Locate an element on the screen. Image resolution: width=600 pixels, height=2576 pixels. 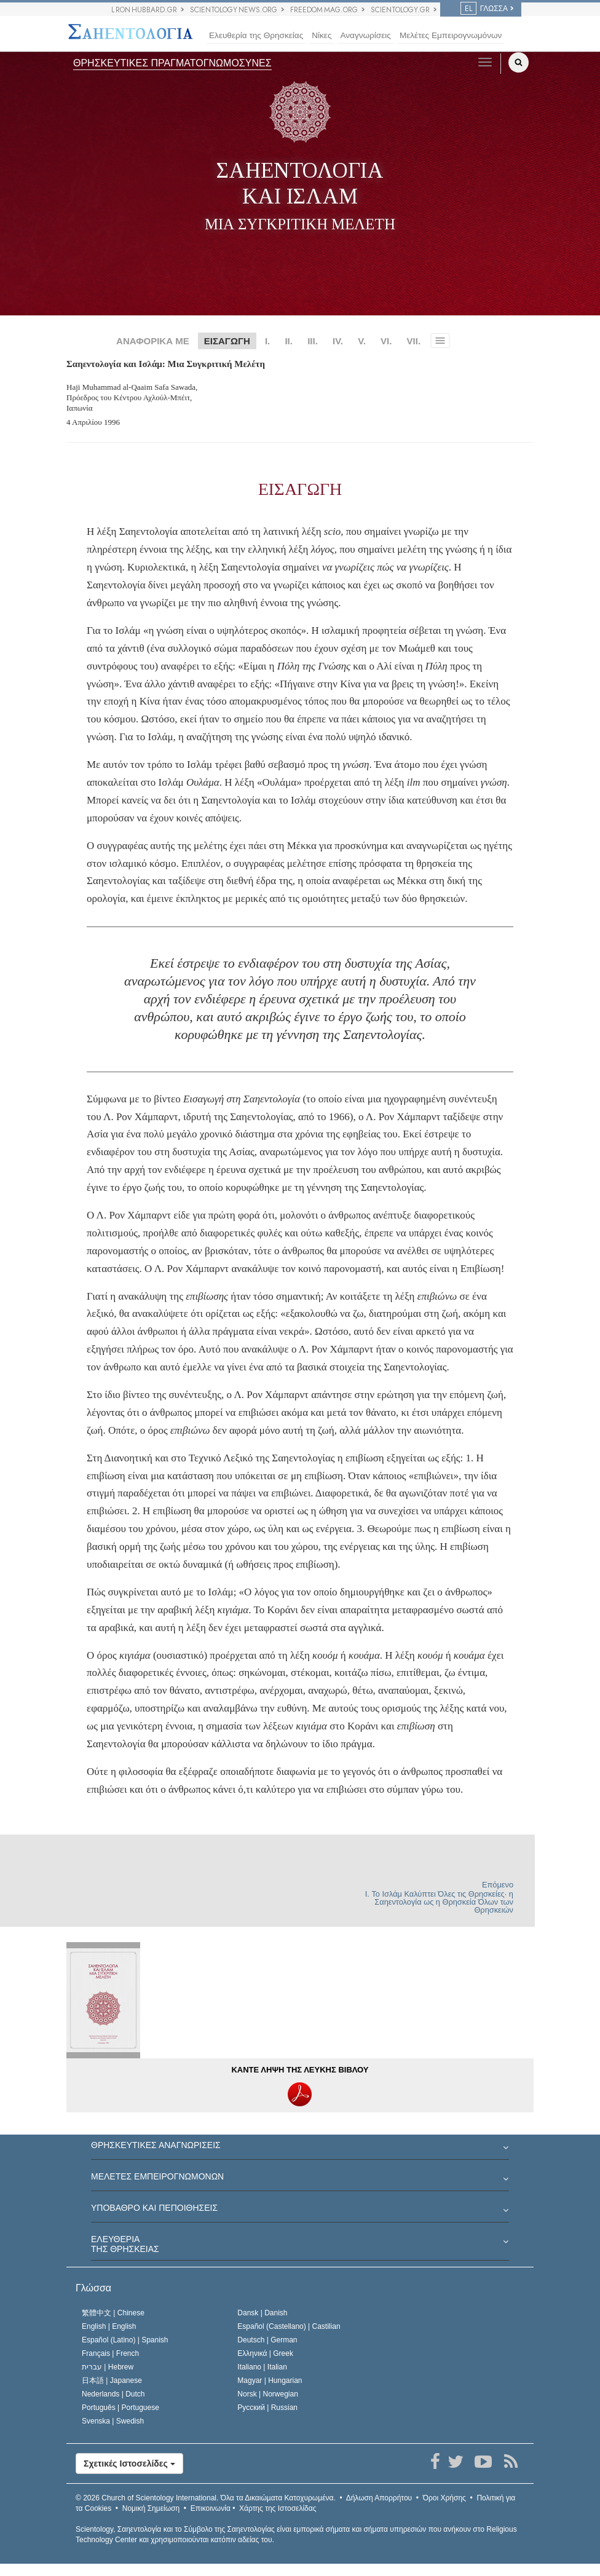
日本語 | is located at coordinates (112, 2380).